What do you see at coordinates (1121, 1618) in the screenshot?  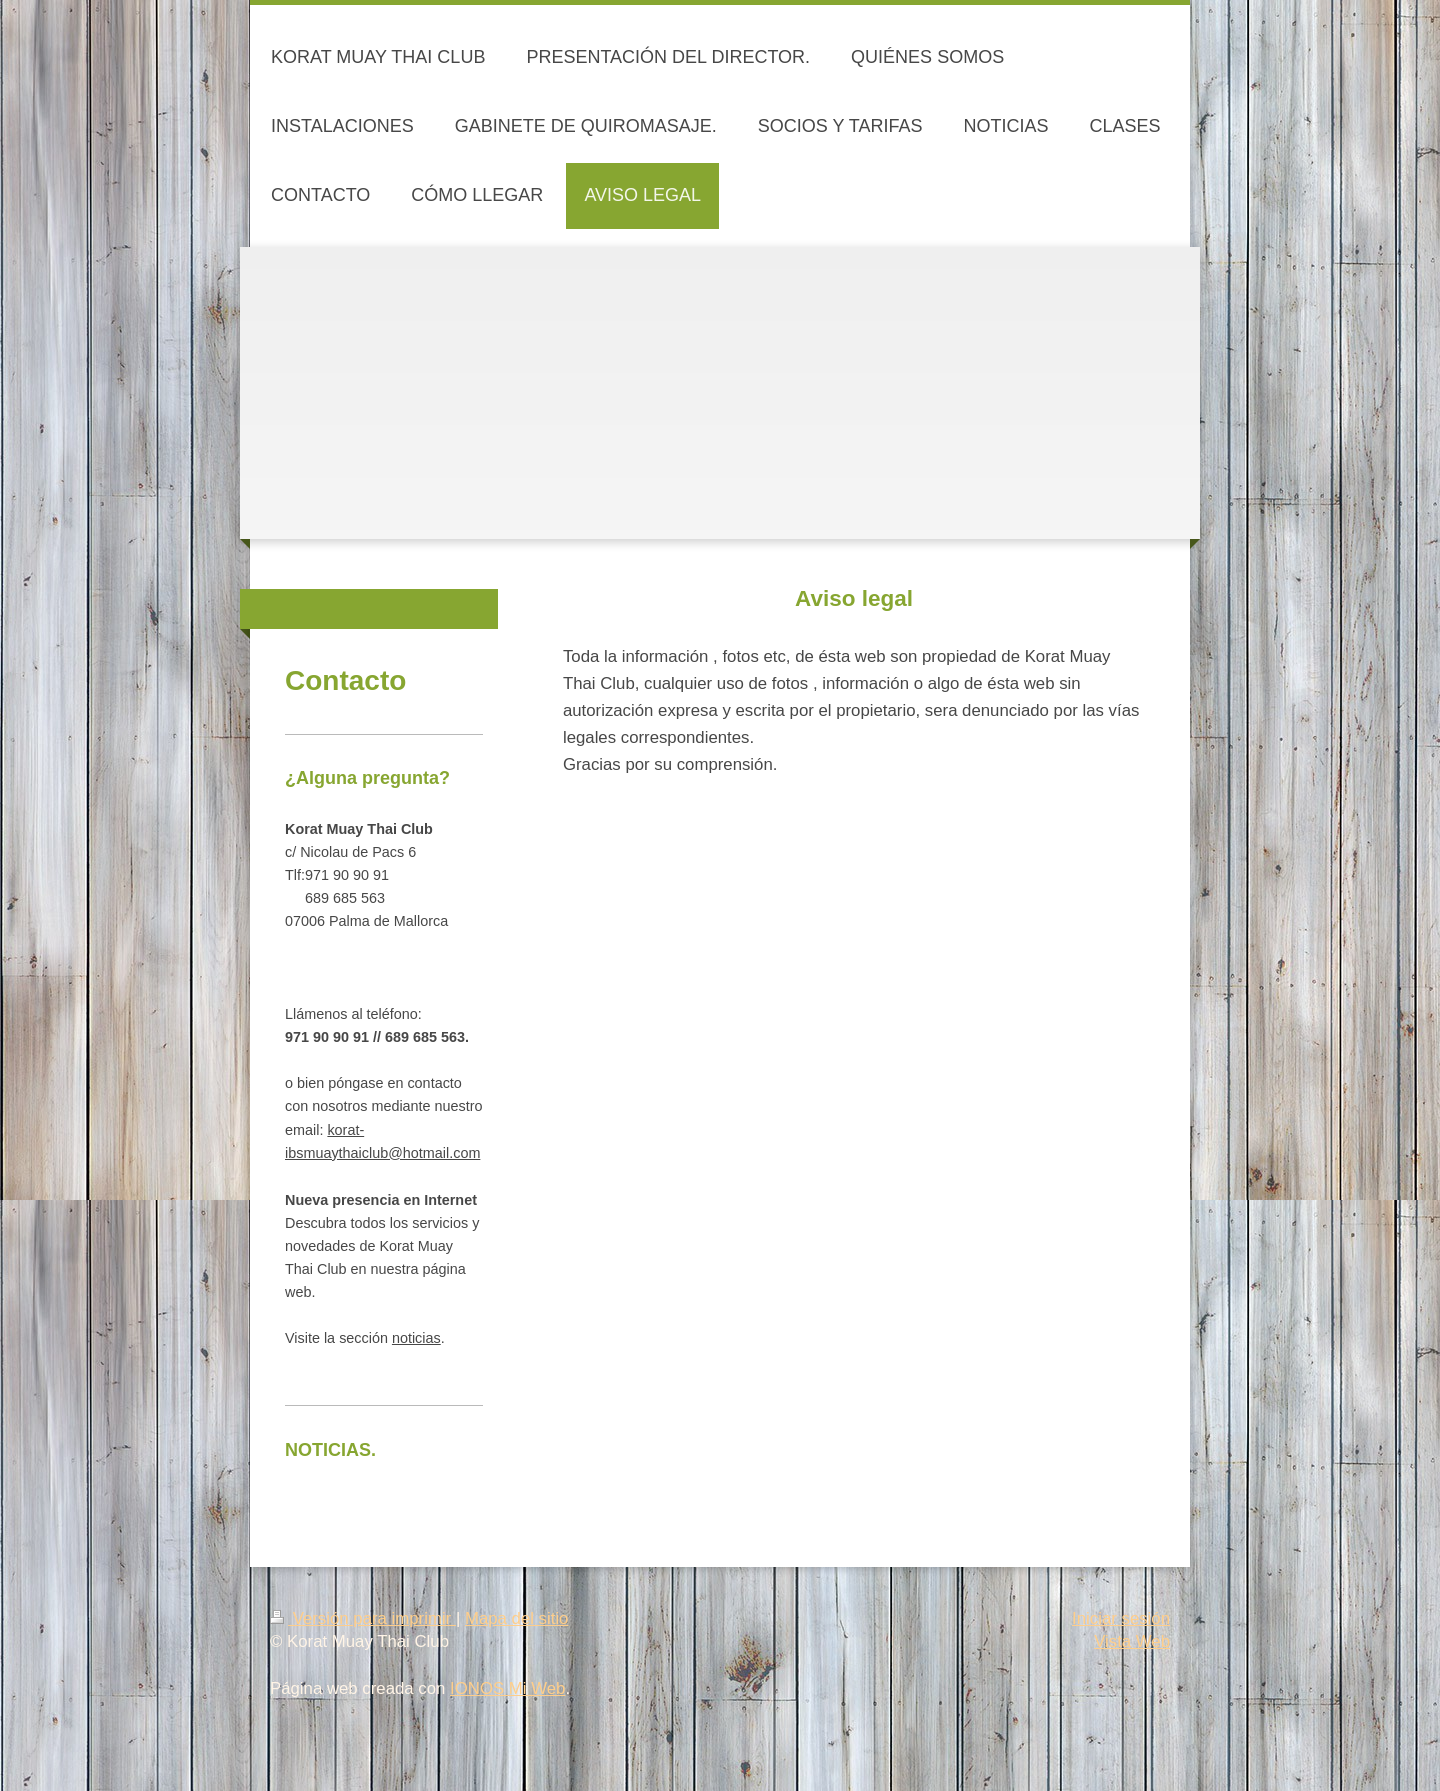 I see `Iniciar sesión` at bounding box center [1121, 1618].